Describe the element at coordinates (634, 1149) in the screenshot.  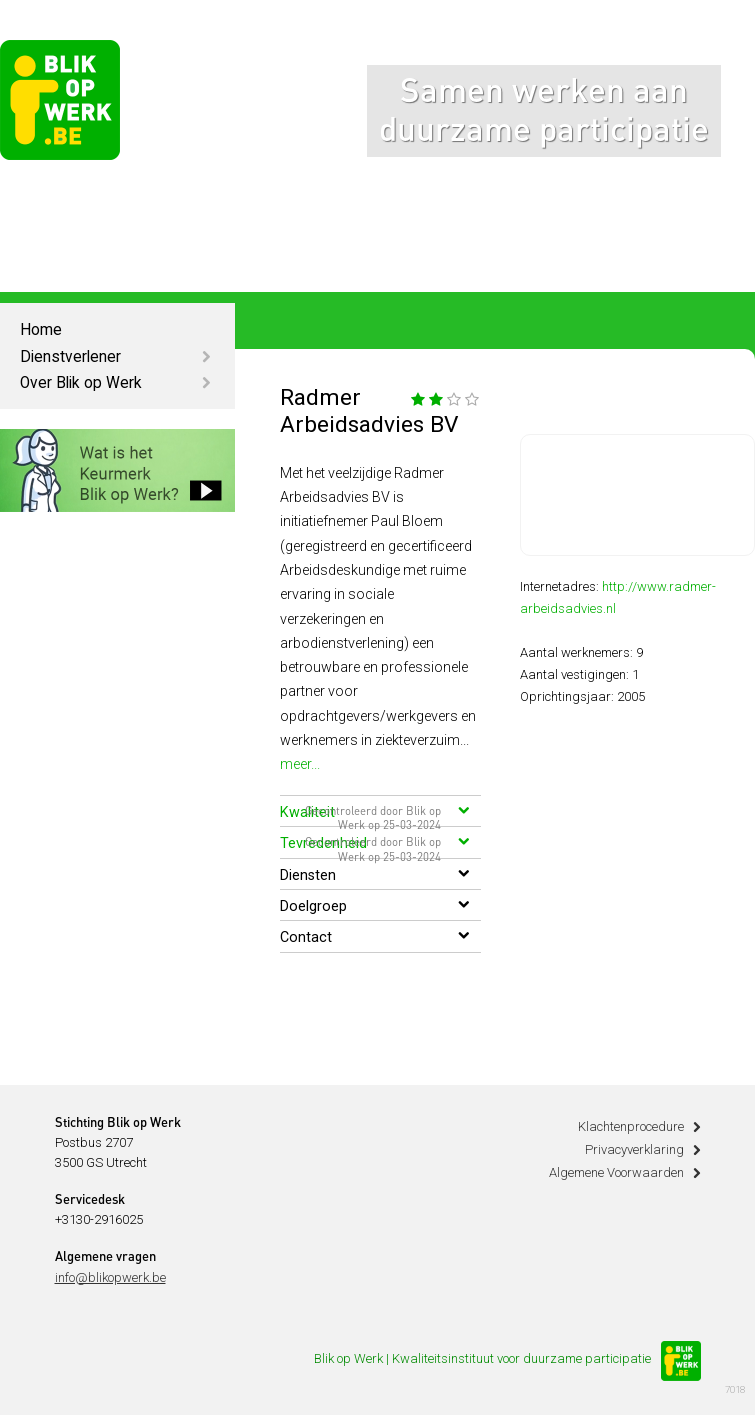
I see `Privacyverklaring` at that location.